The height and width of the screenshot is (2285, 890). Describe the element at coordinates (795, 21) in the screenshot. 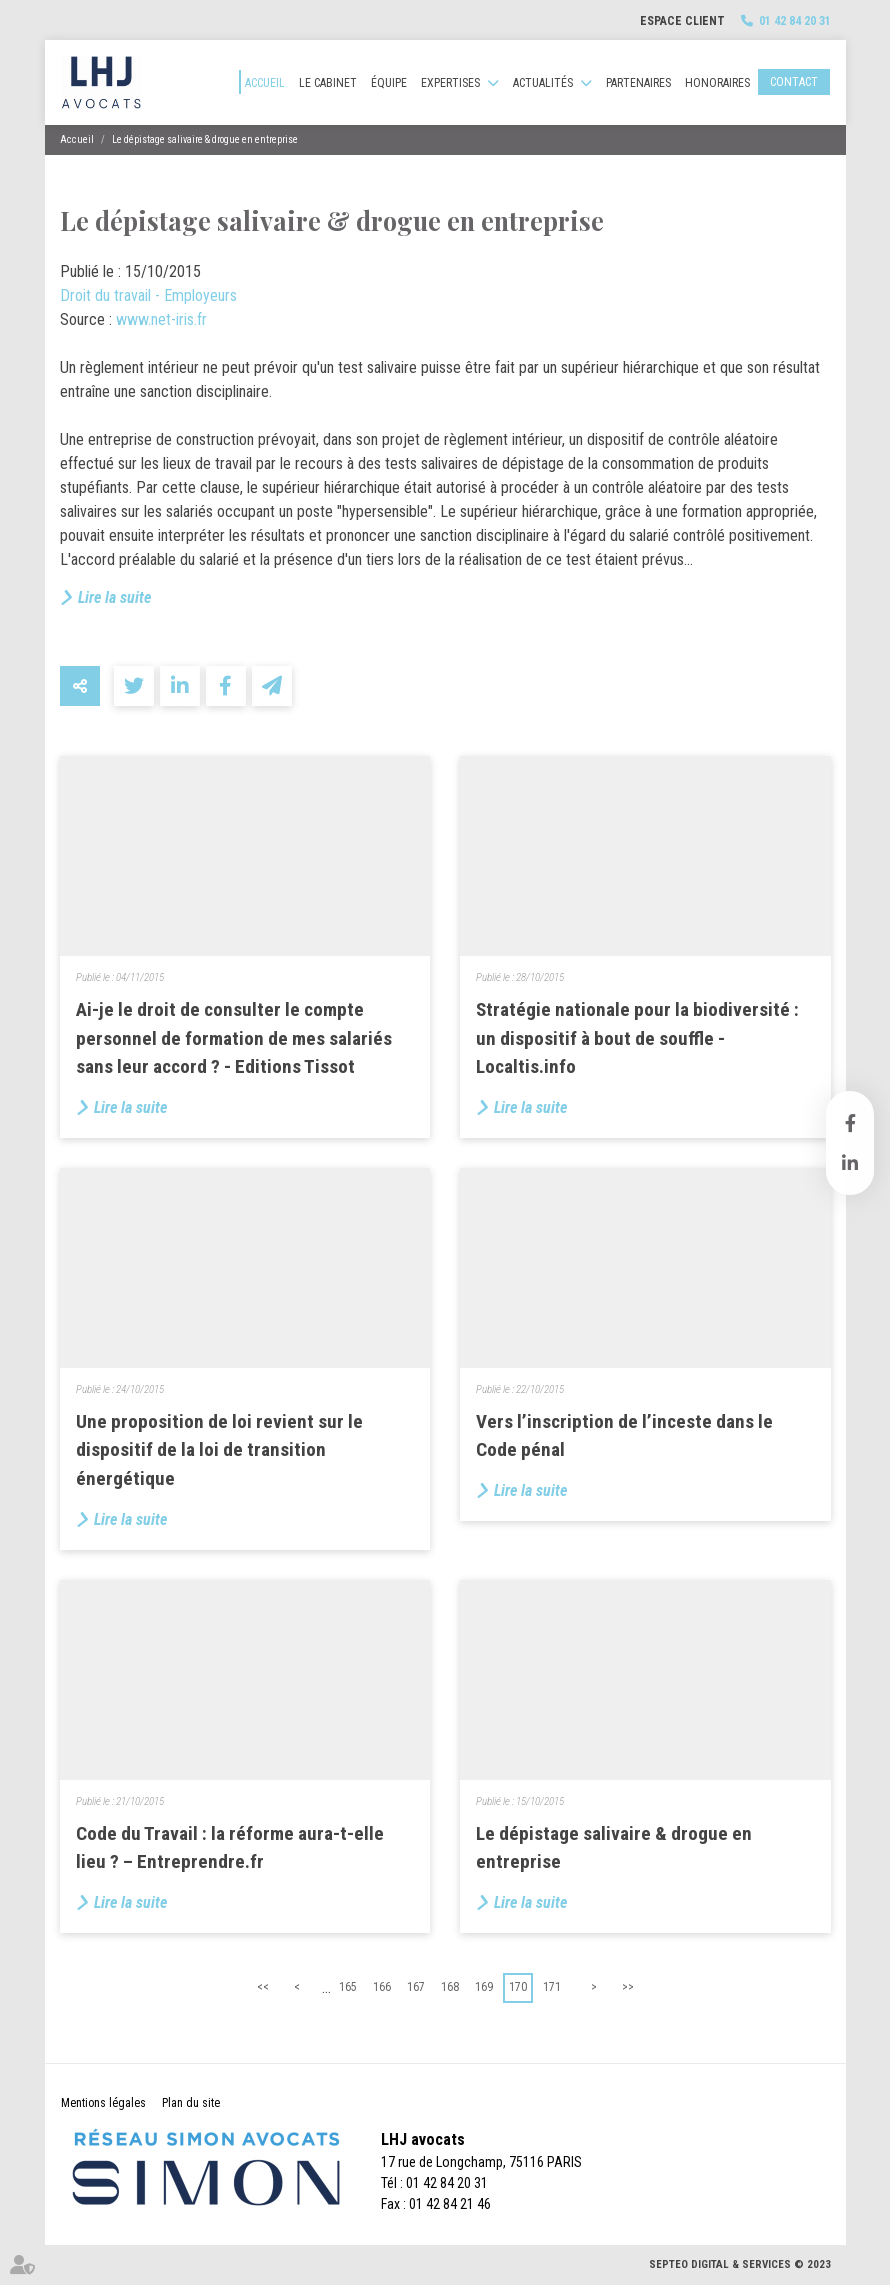

I see `01 42 84 20 31` at that location.